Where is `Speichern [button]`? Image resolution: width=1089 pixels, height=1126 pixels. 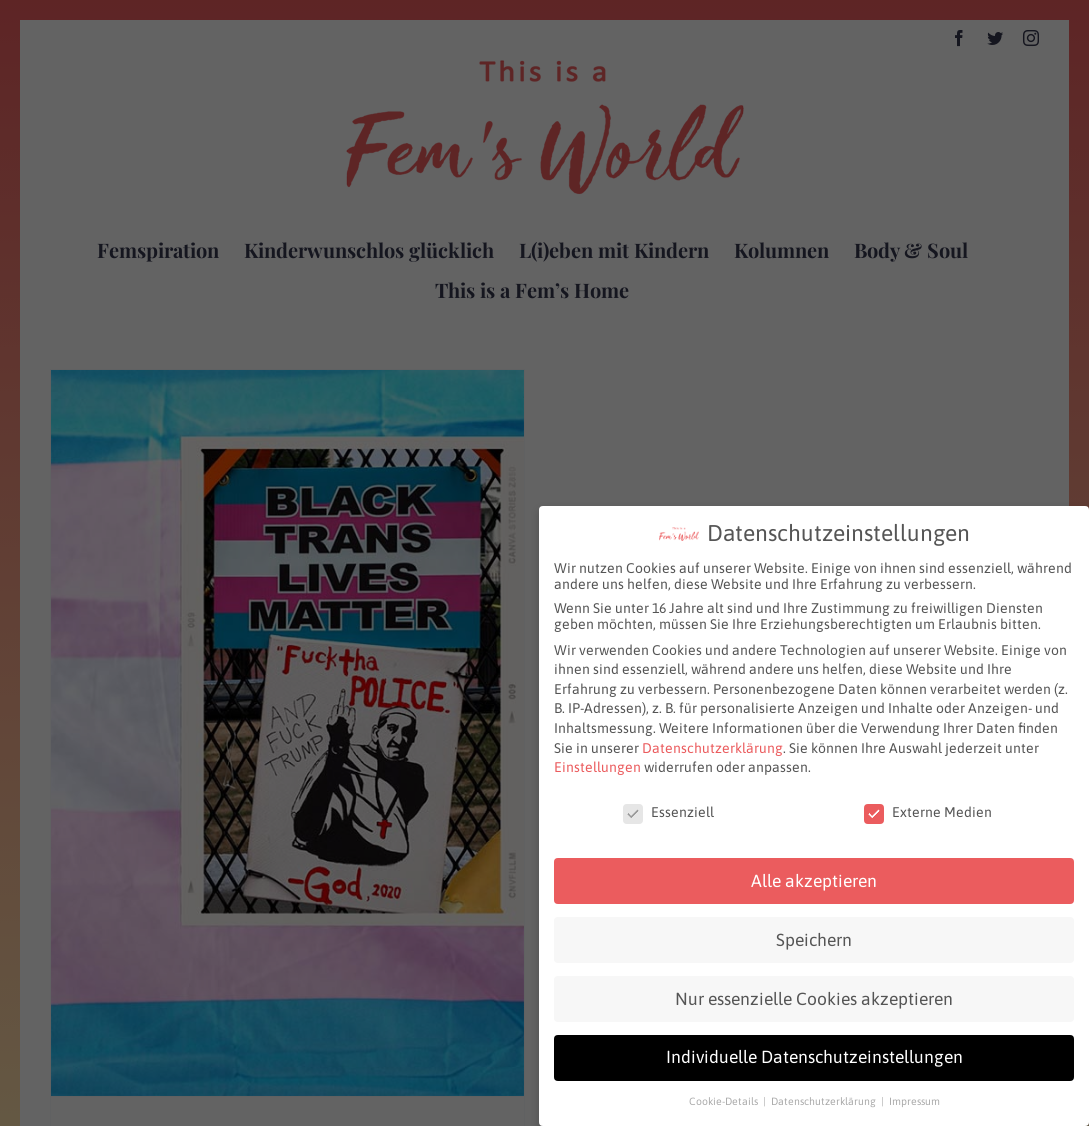
Speichern [button] is located at coordinates (814, 935).